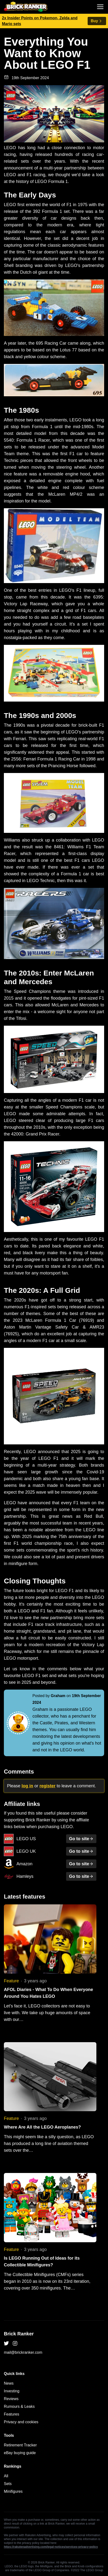  Describe the element at coordinates (42, 2127) in the screenshot. I see `Where Are All the LEGO Aeroplanes?` at that location.